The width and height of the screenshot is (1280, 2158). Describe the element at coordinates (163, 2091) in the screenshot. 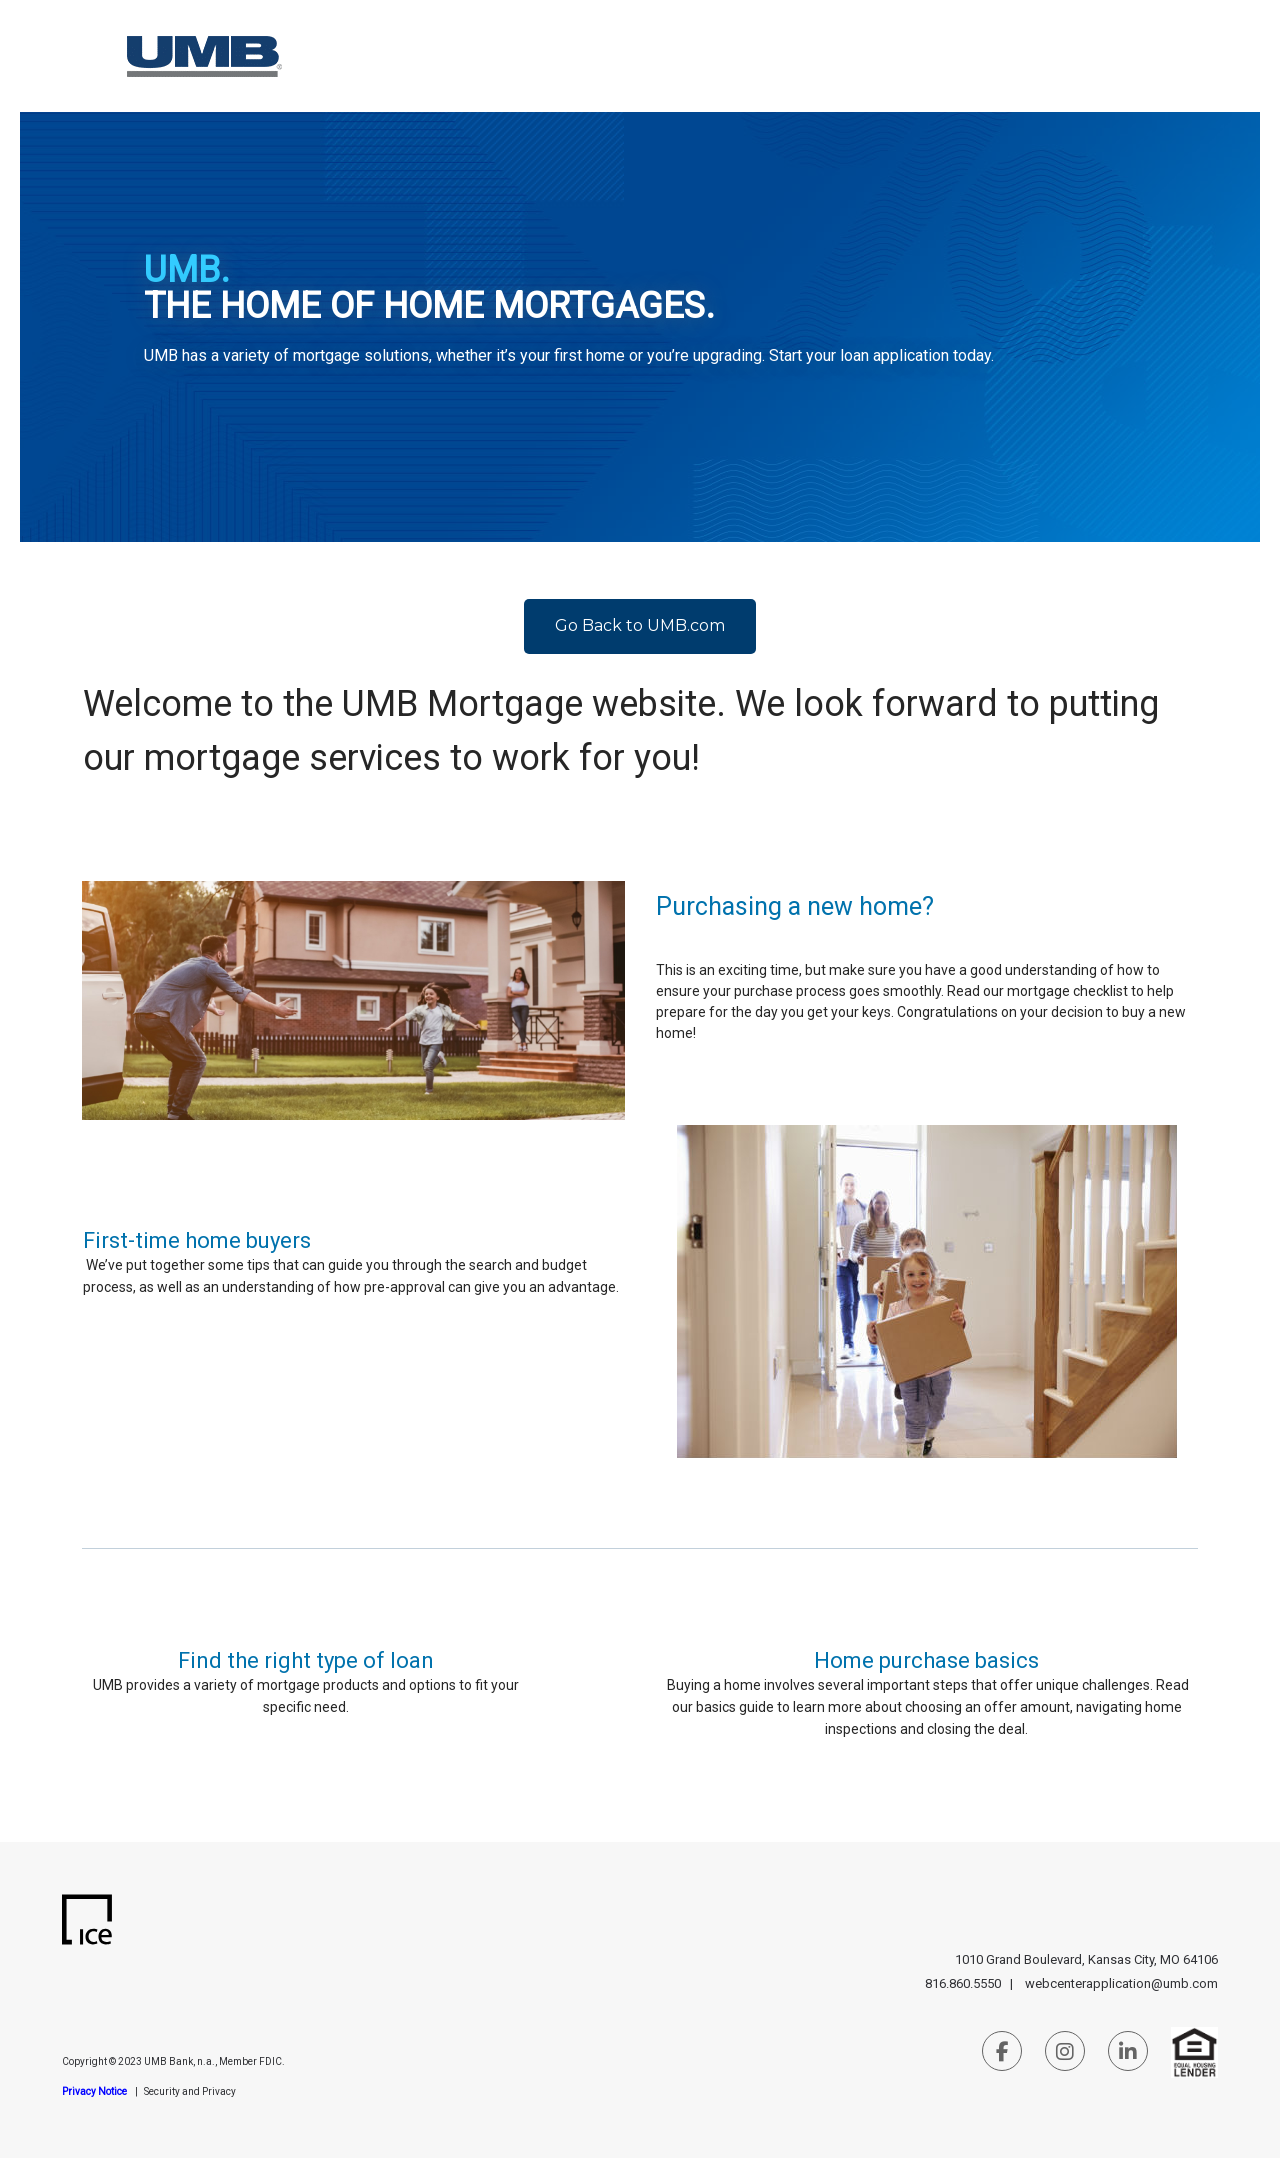

I see `Security` at that location.